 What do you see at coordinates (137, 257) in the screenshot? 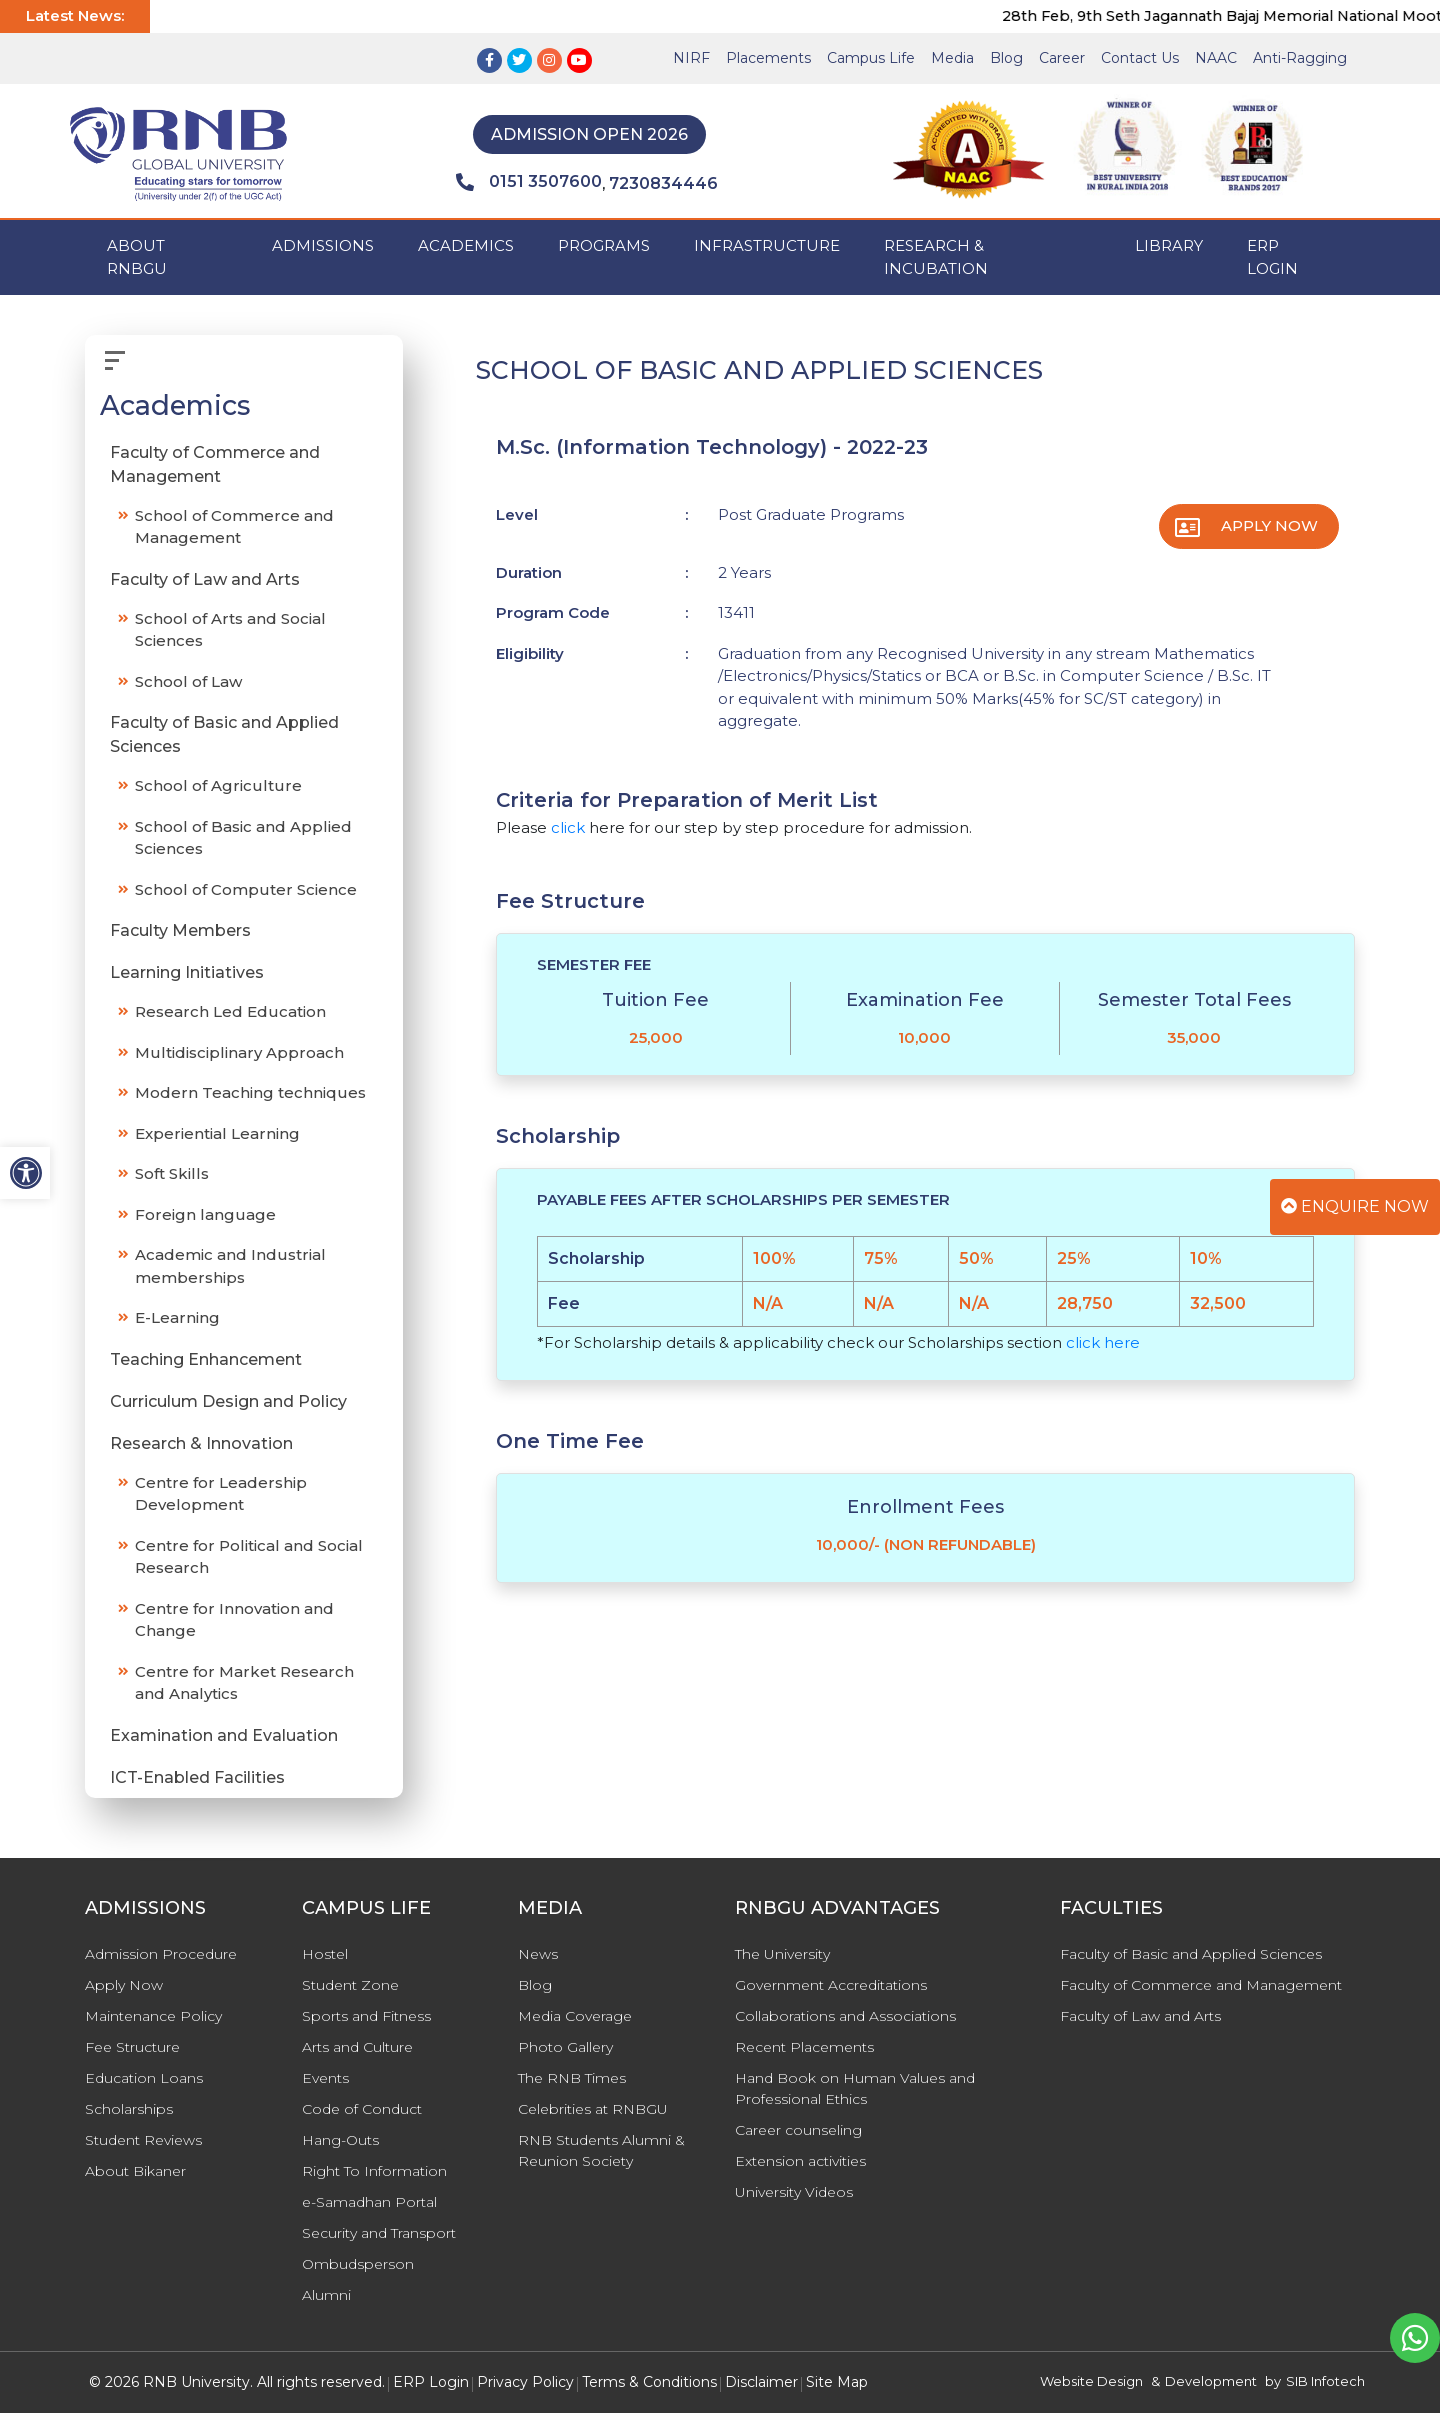
I see `ABOUT RNBGU` at bounding box center [137, 257].